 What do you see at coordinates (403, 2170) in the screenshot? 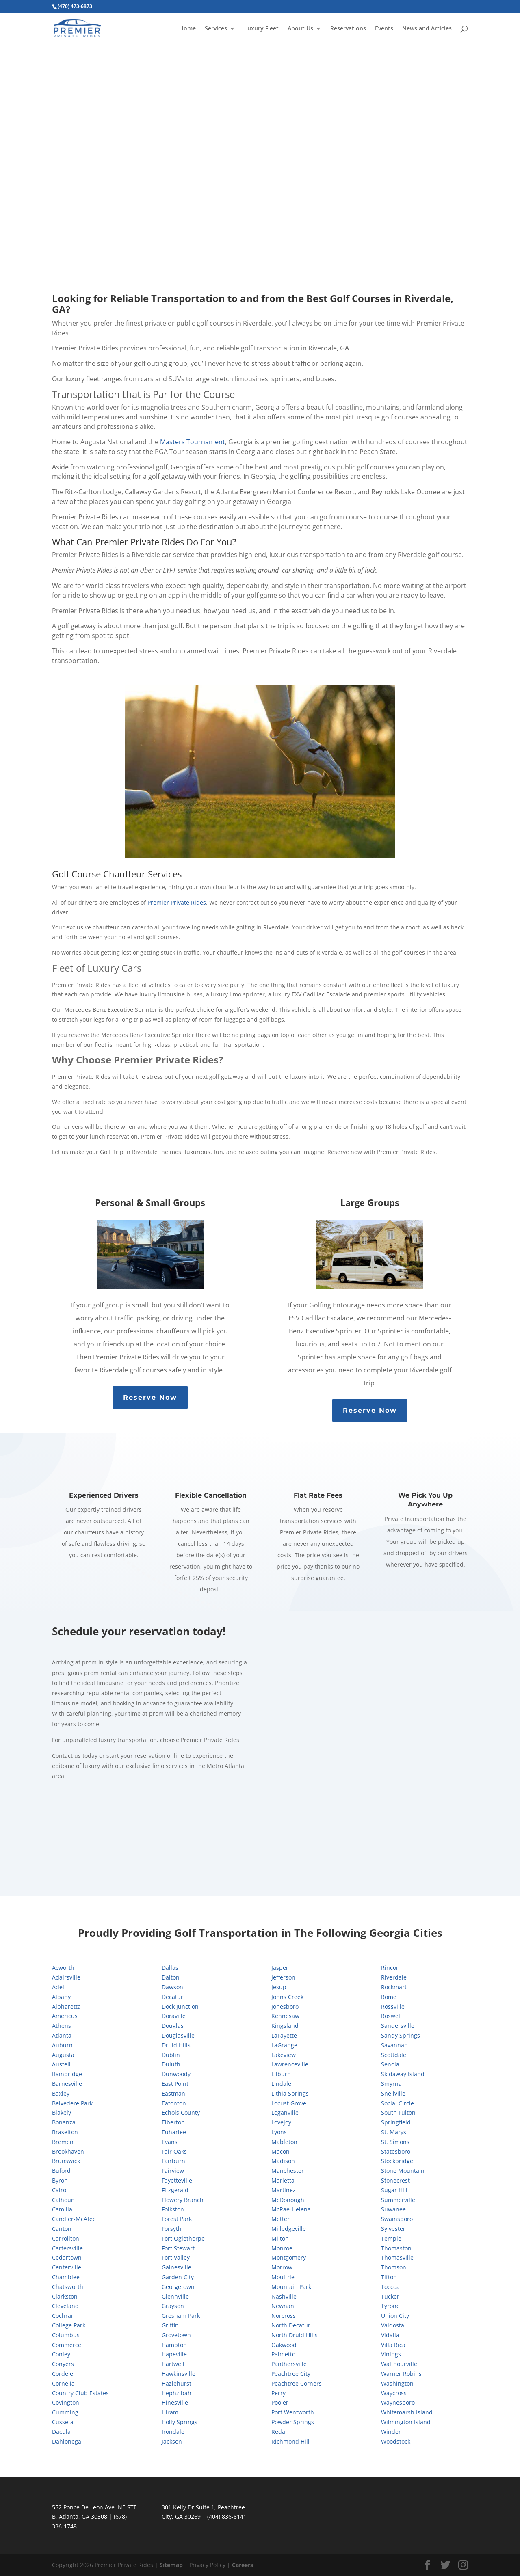
I see `Stone Mountain` at bounding box center [403, 2170].